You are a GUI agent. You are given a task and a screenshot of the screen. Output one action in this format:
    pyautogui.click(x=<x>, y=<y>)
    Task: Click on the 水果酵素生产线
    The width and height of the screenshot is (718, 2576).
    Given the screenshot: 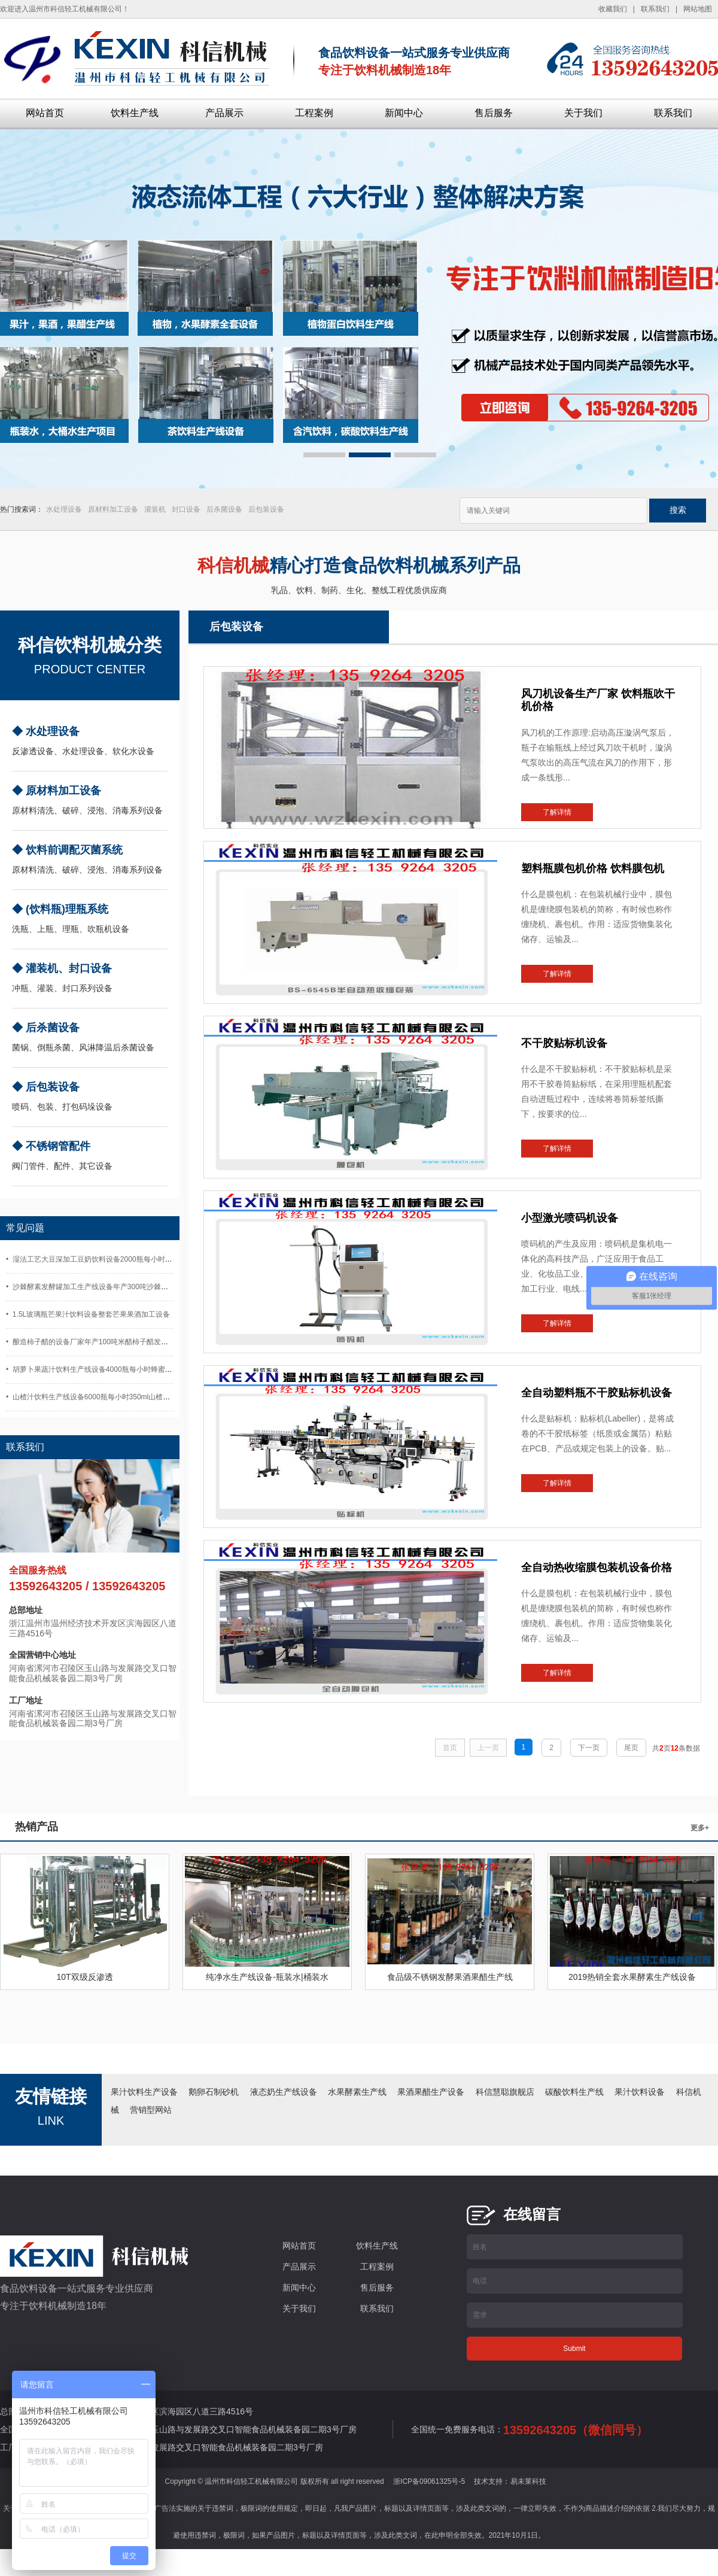 What is the action you would take?
    pyautogui.click(x=357, y=2092)
    